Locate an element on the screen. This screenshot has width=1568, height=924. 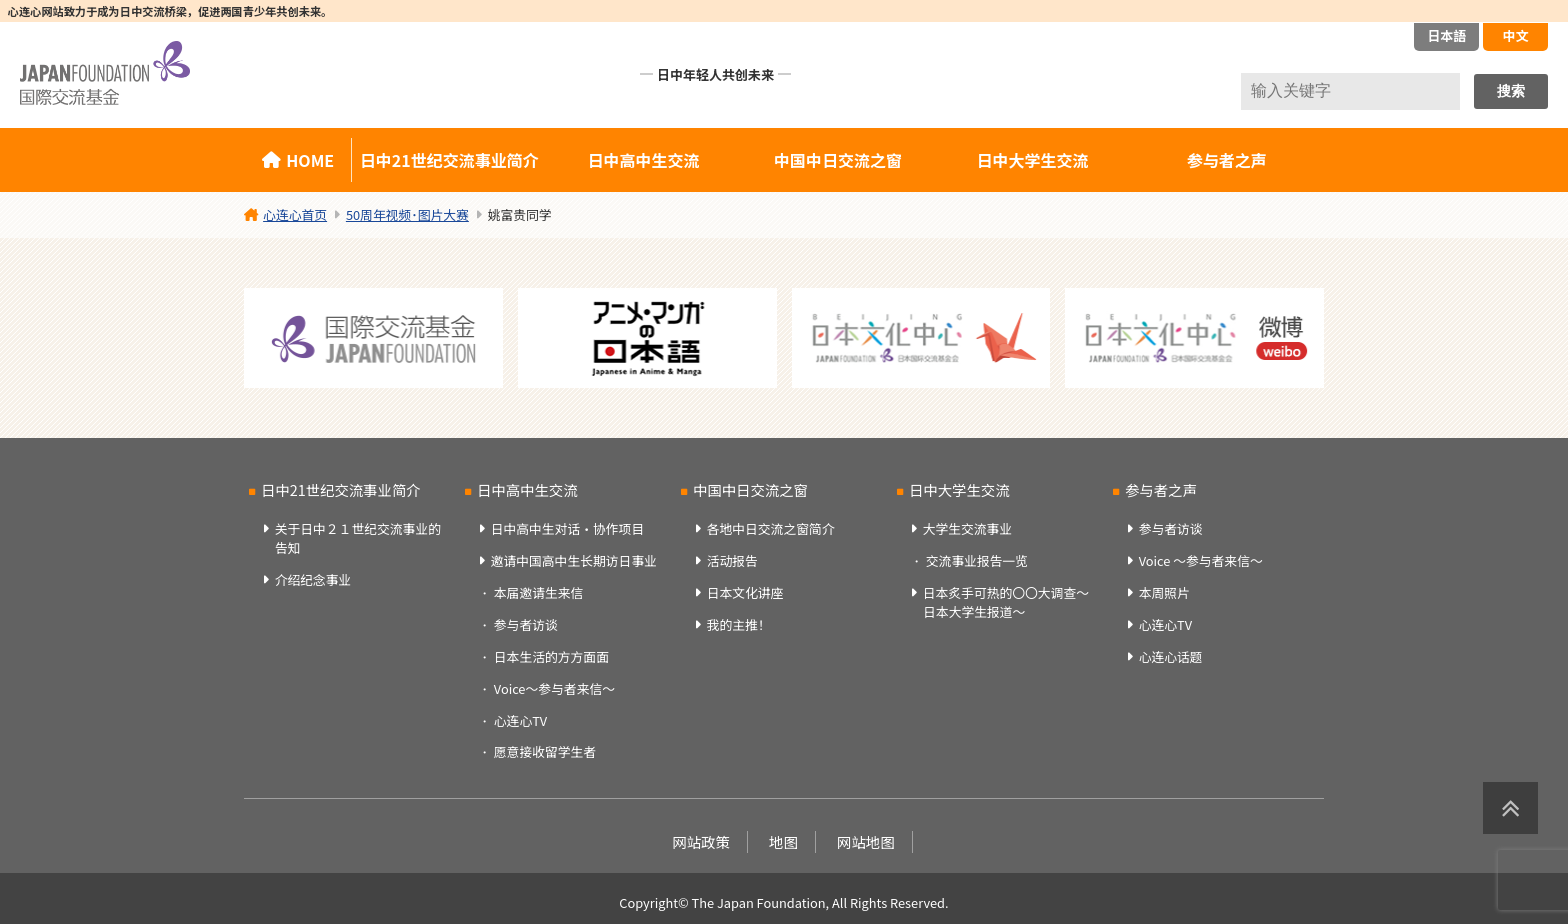
参与者之声 is located at coordinates (1227, 160).